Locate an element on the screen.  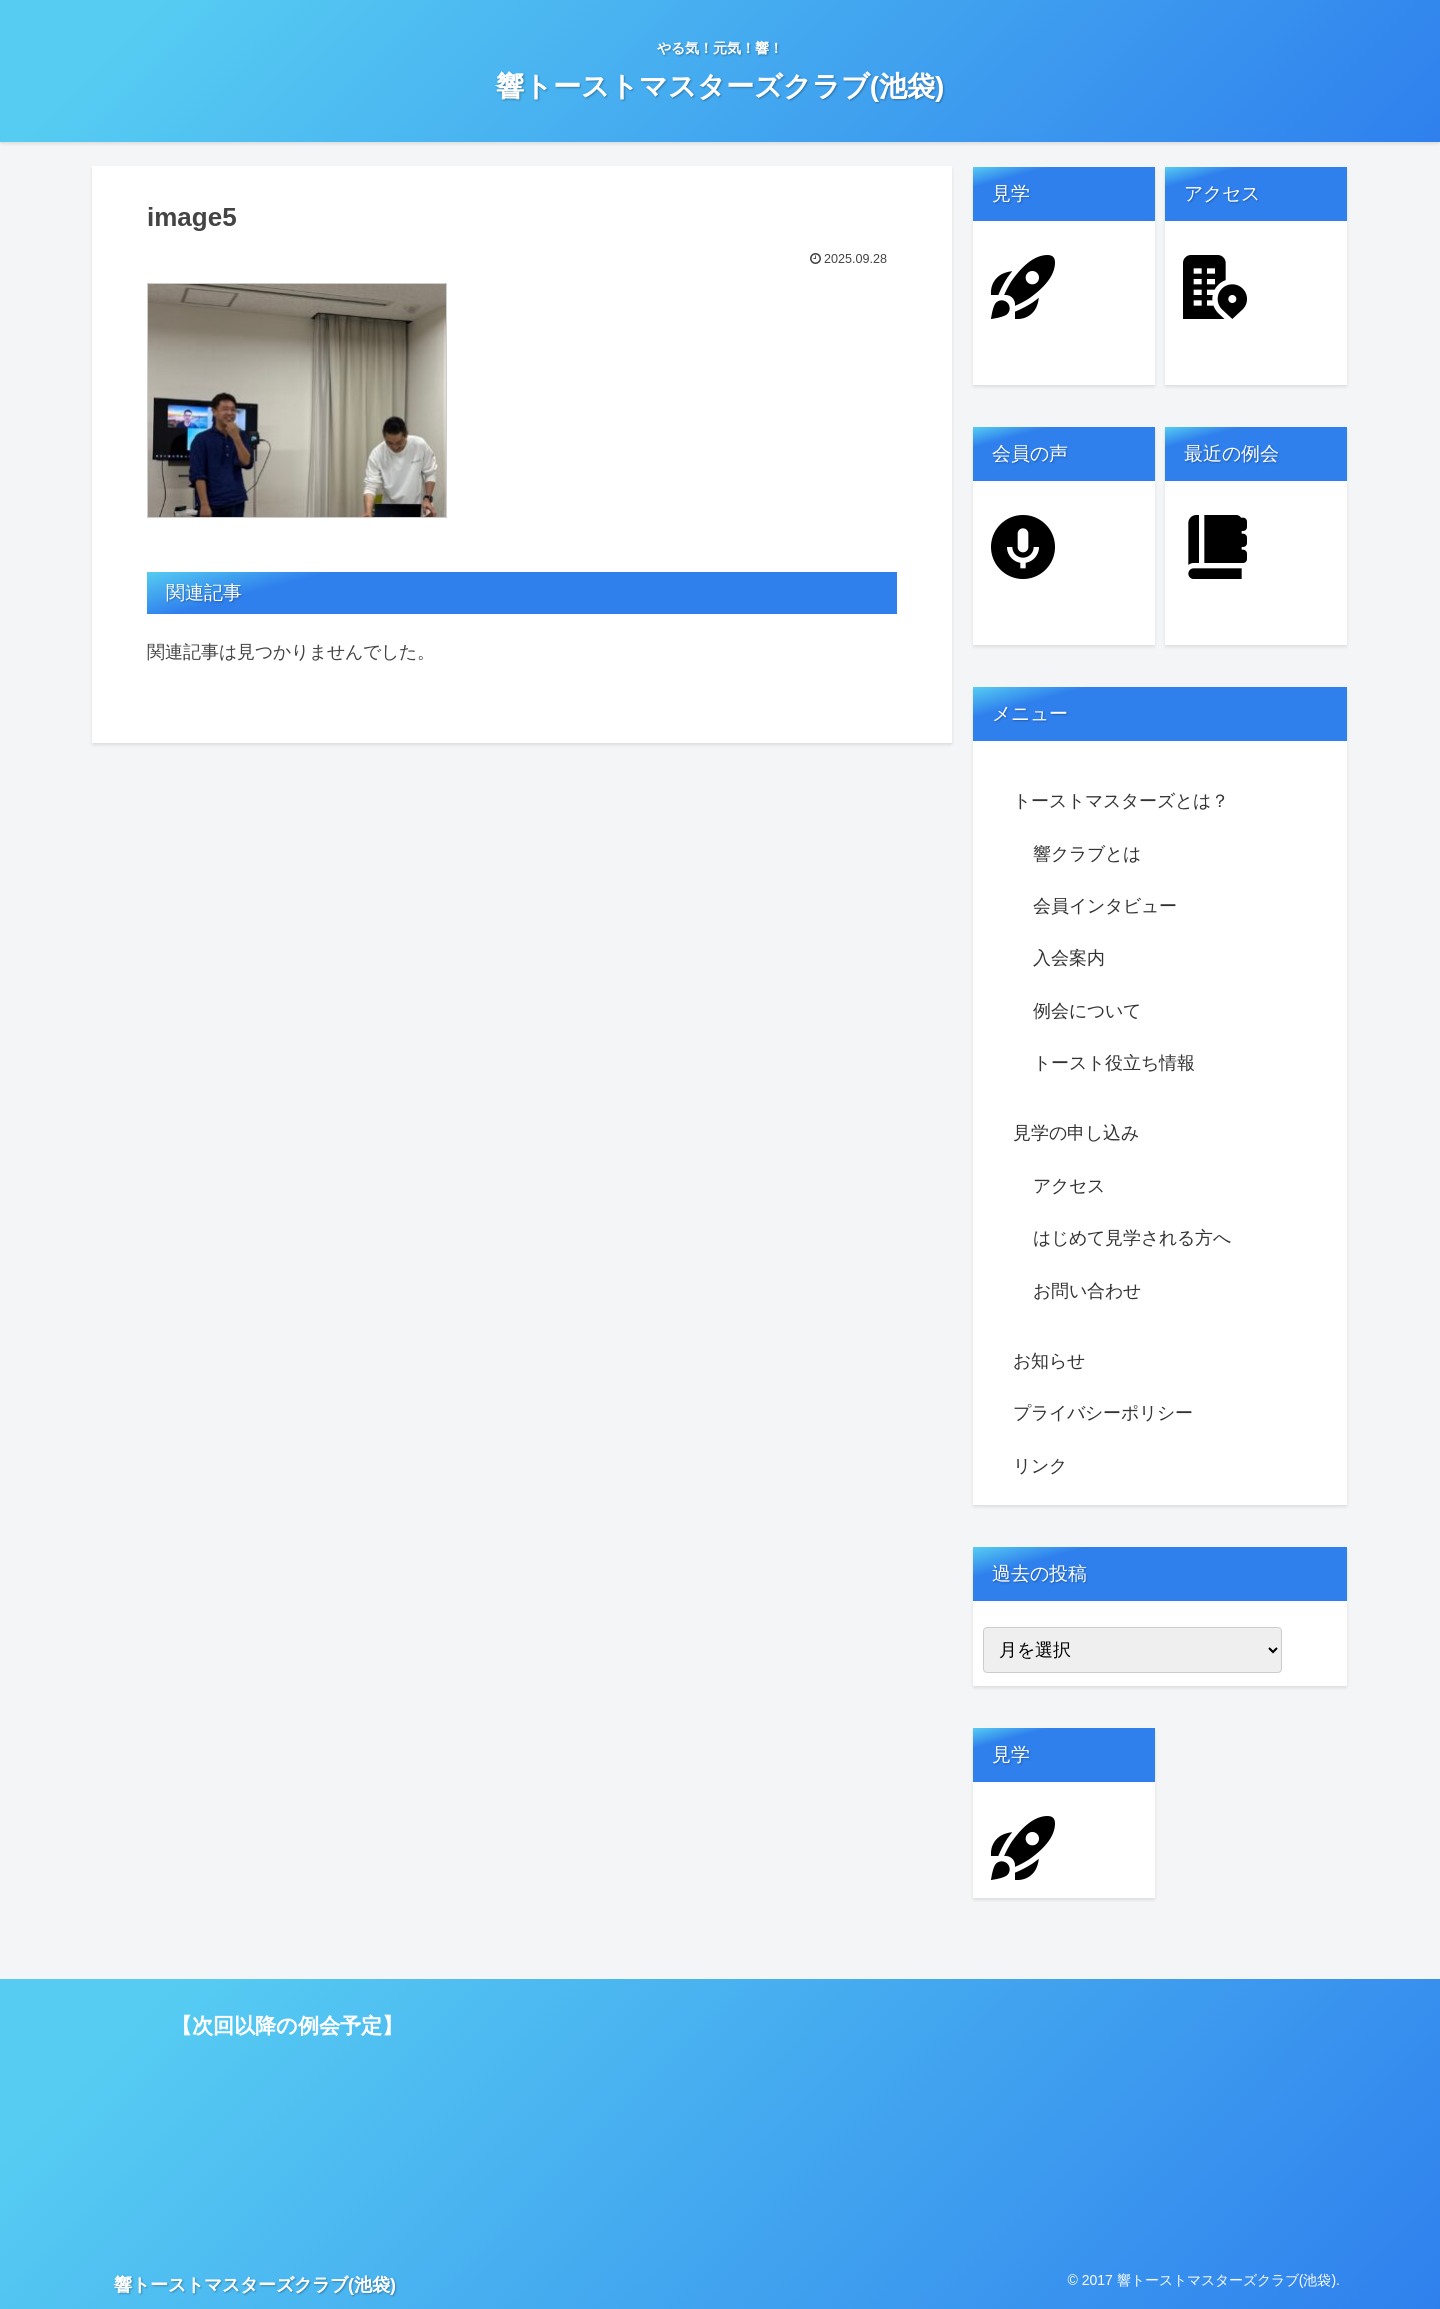
お知らせ is located at coordinates (1049, 1361).